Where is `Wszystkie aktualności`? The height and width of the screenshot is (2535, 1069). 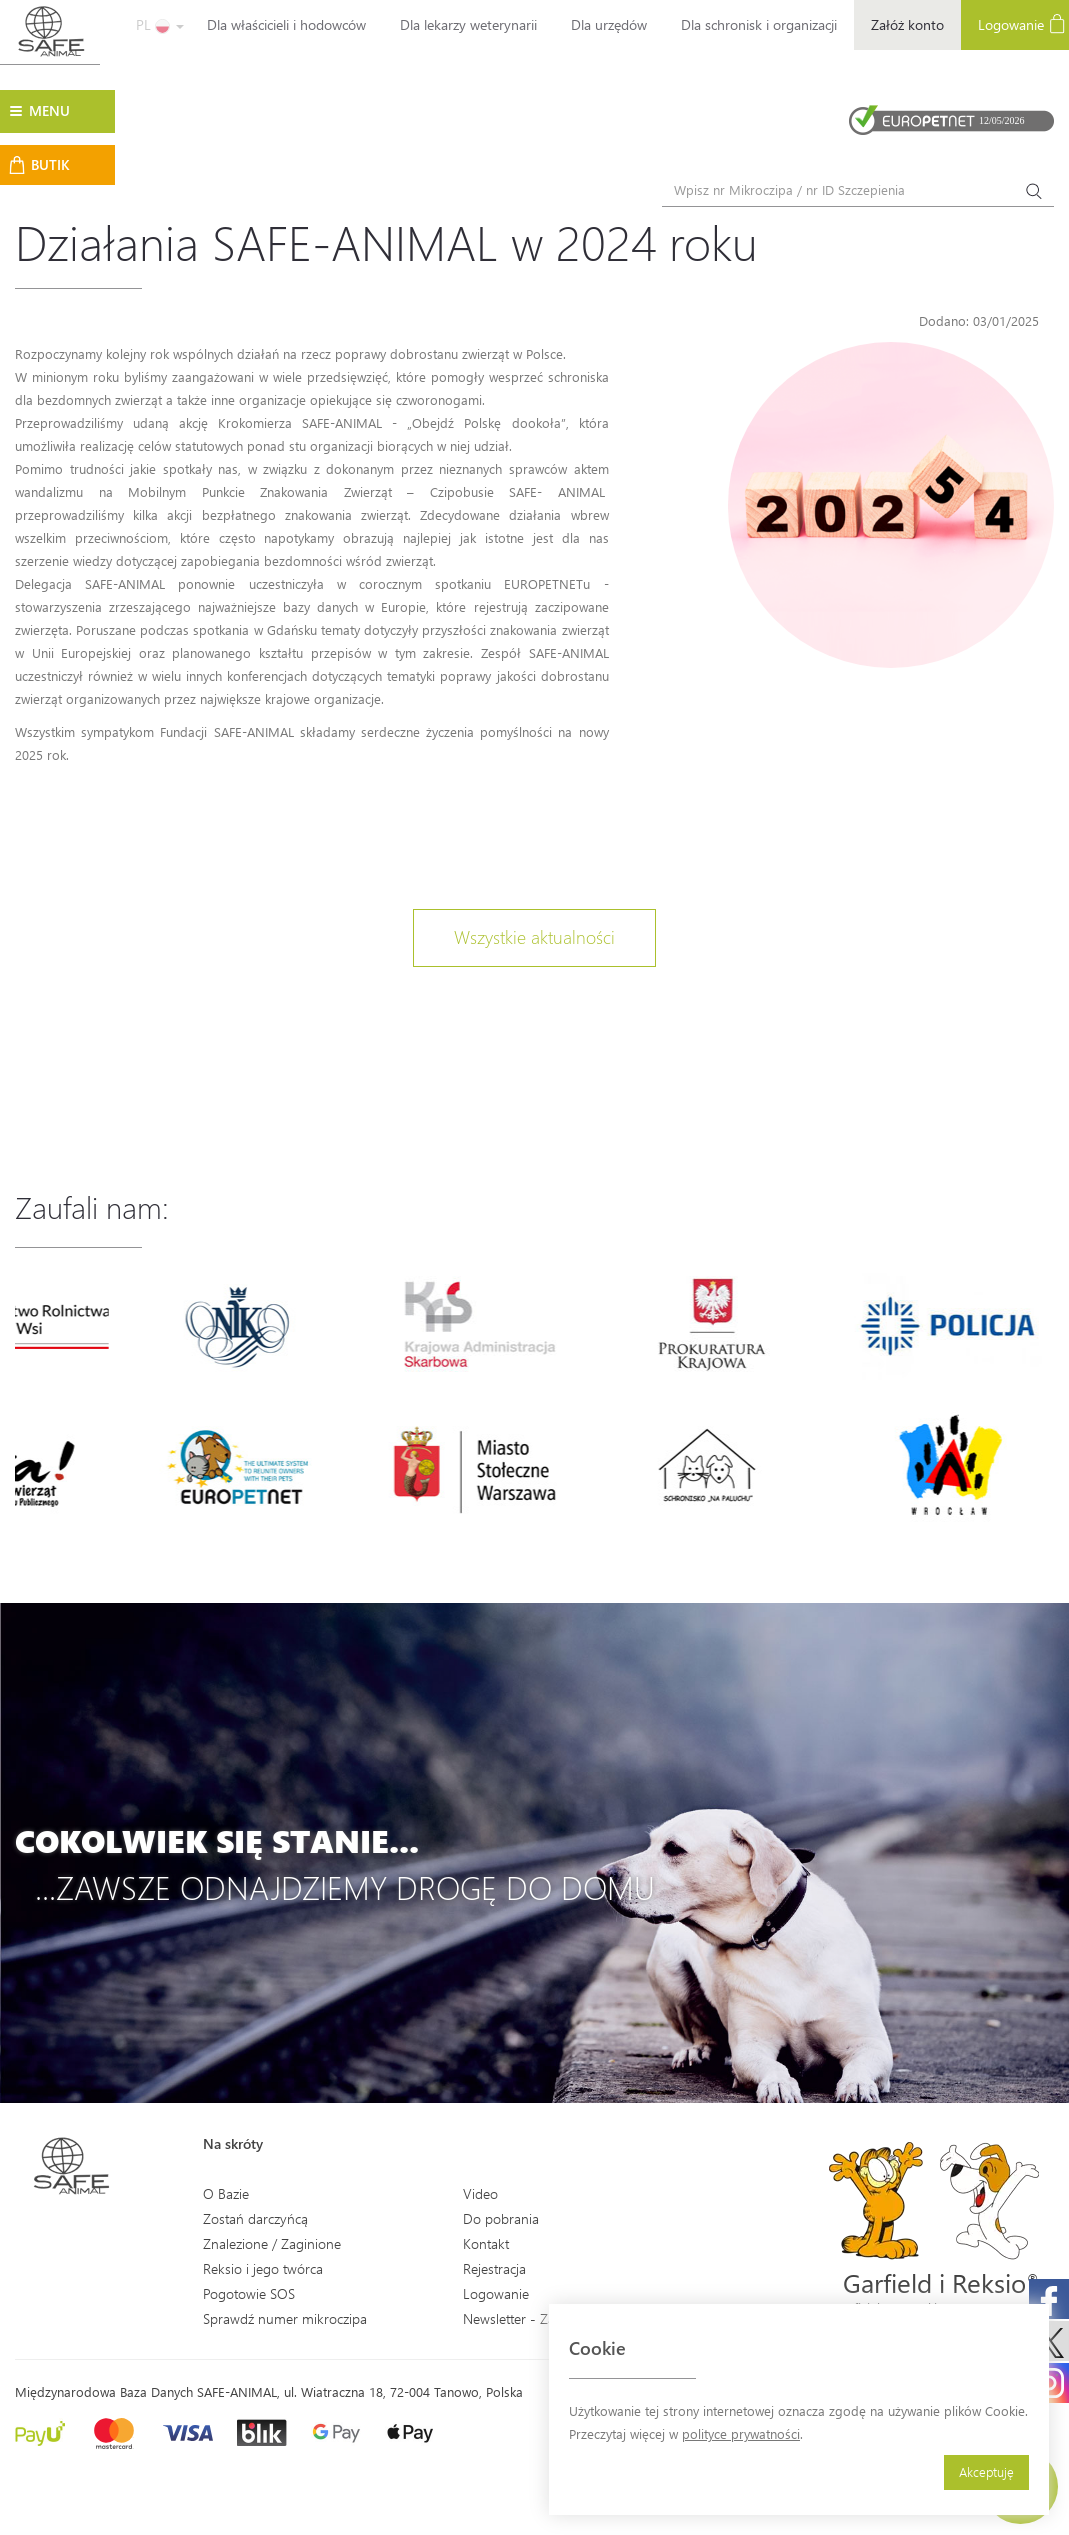 Wszystkie aktualności is located at coordinates (534, 937).